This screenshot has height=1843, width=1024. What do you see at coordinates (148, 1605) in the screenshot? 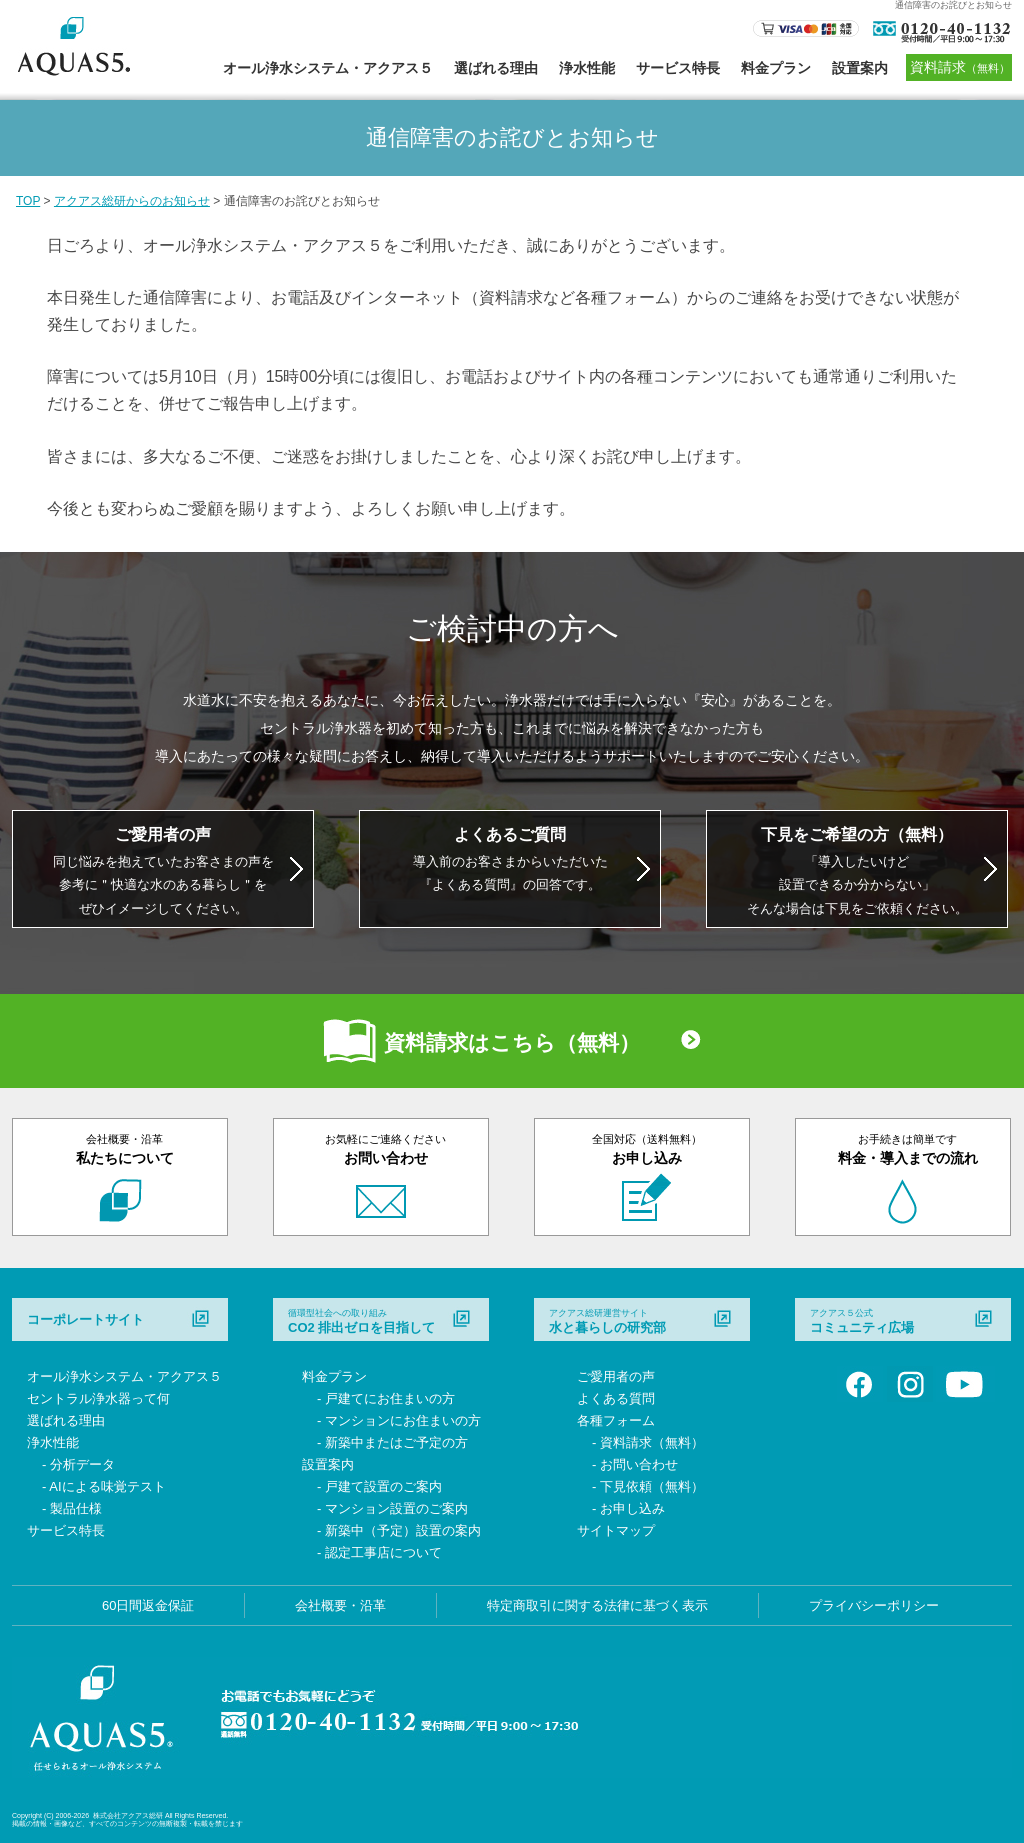
I see `60日間返金保証` at bounding box center [148, 1605].